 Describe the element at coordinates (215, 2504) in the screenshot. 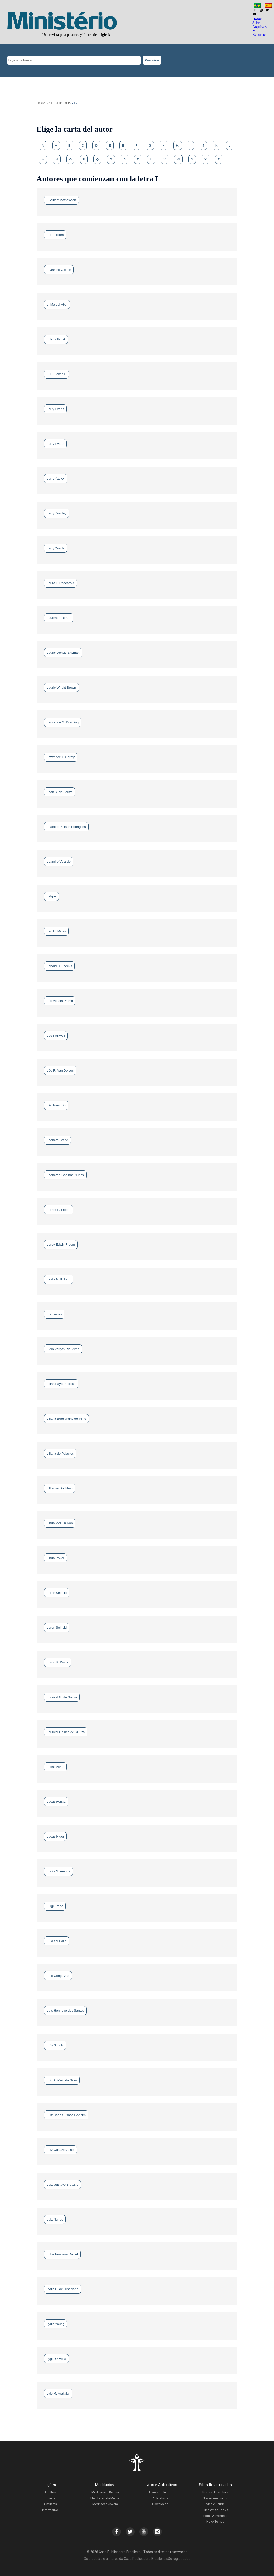

I see `Vida e Saúde` at that location.